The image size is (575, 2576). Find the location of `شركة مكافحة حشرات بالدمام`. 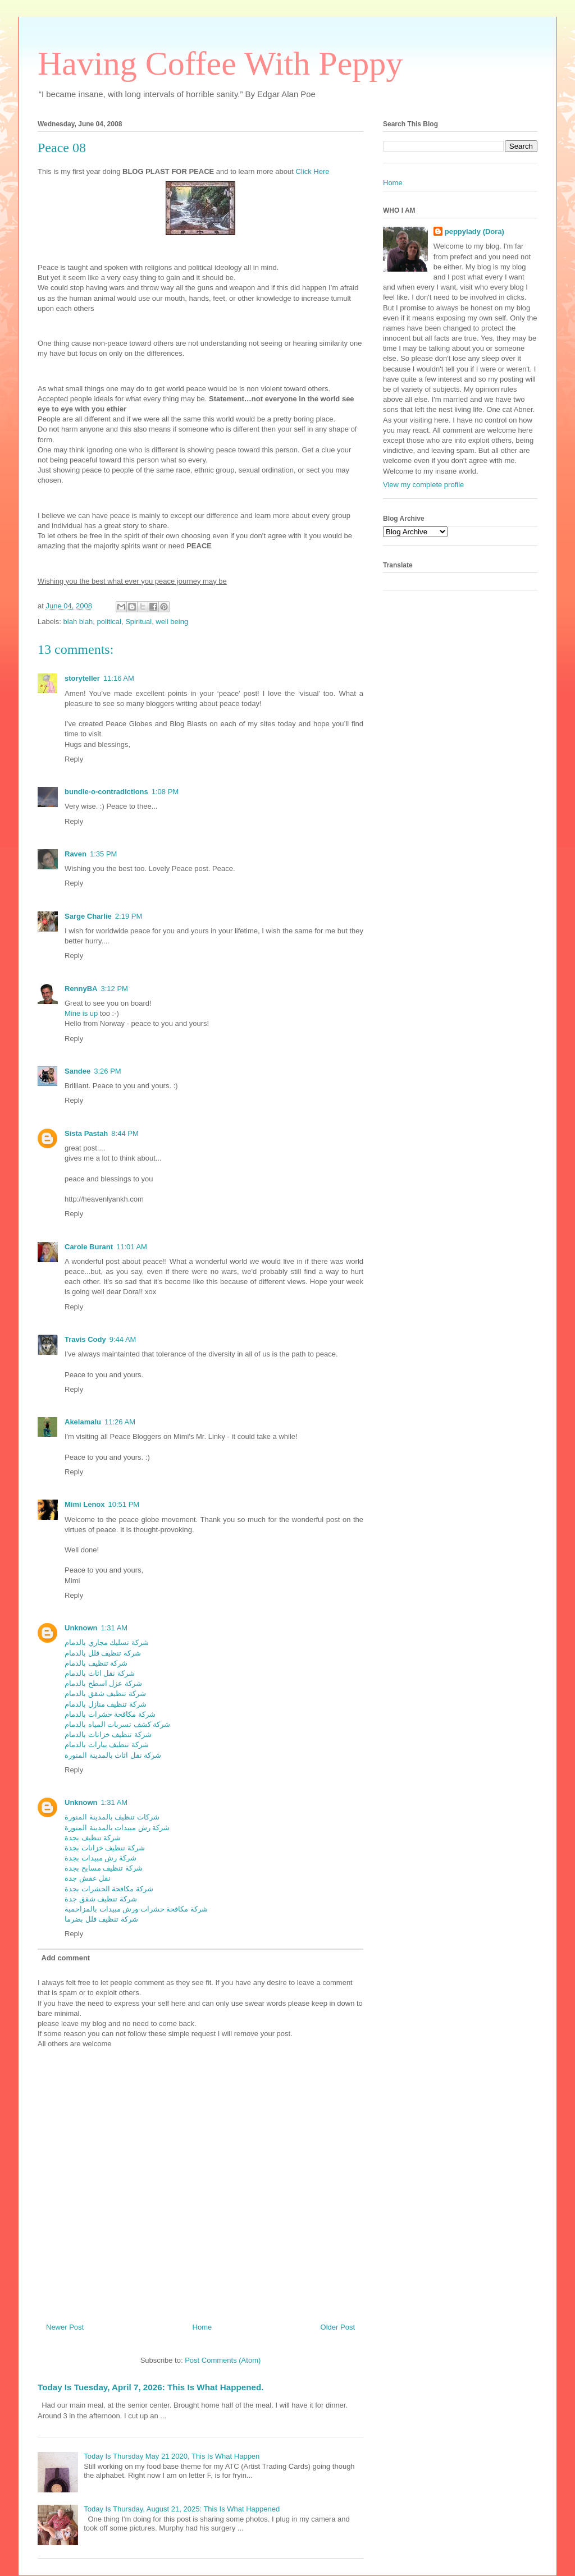

شركة مكافحة حشرات بالدمام is located at coordinates (110, 1714).